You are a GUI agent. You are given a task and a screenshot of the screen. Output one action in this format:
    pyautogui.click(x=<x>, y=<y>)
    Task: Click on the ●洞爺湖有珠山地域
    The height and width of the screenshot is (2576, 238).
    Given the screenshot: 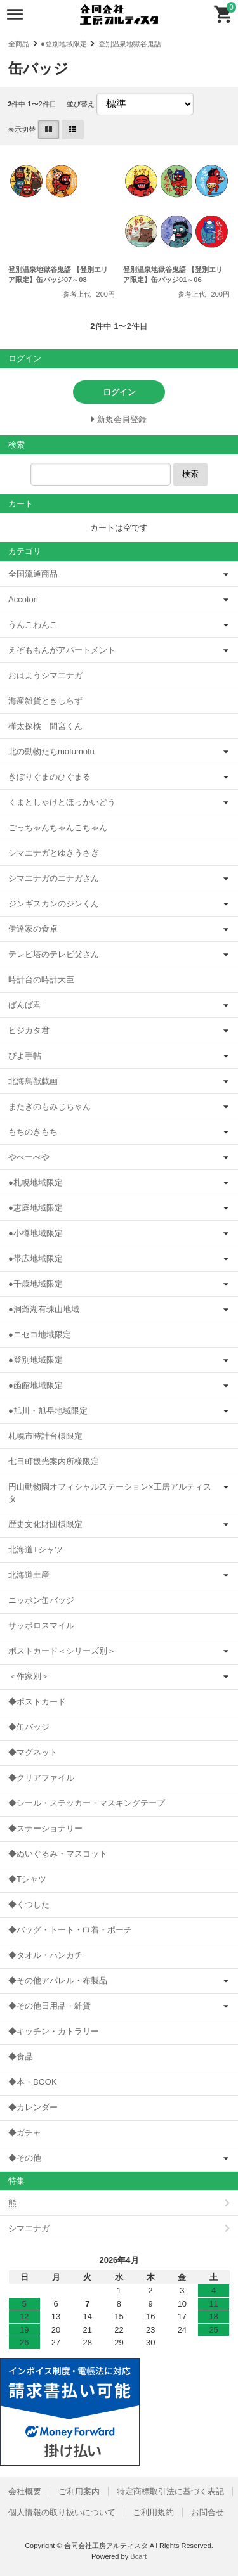 What is the action you would take?
    pyautogui.click(x=43, y=1309)
    